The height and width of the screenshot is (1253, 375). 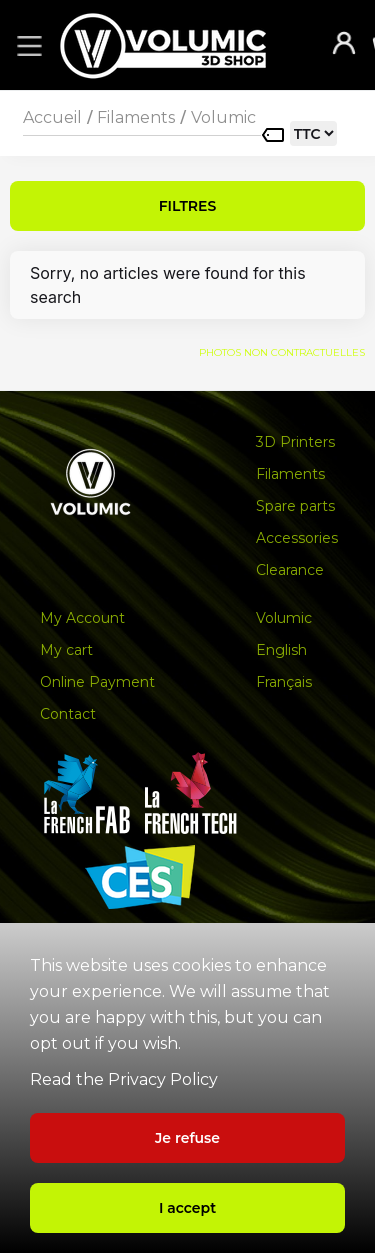 I want to click on Français, so click(x=284, y=682).